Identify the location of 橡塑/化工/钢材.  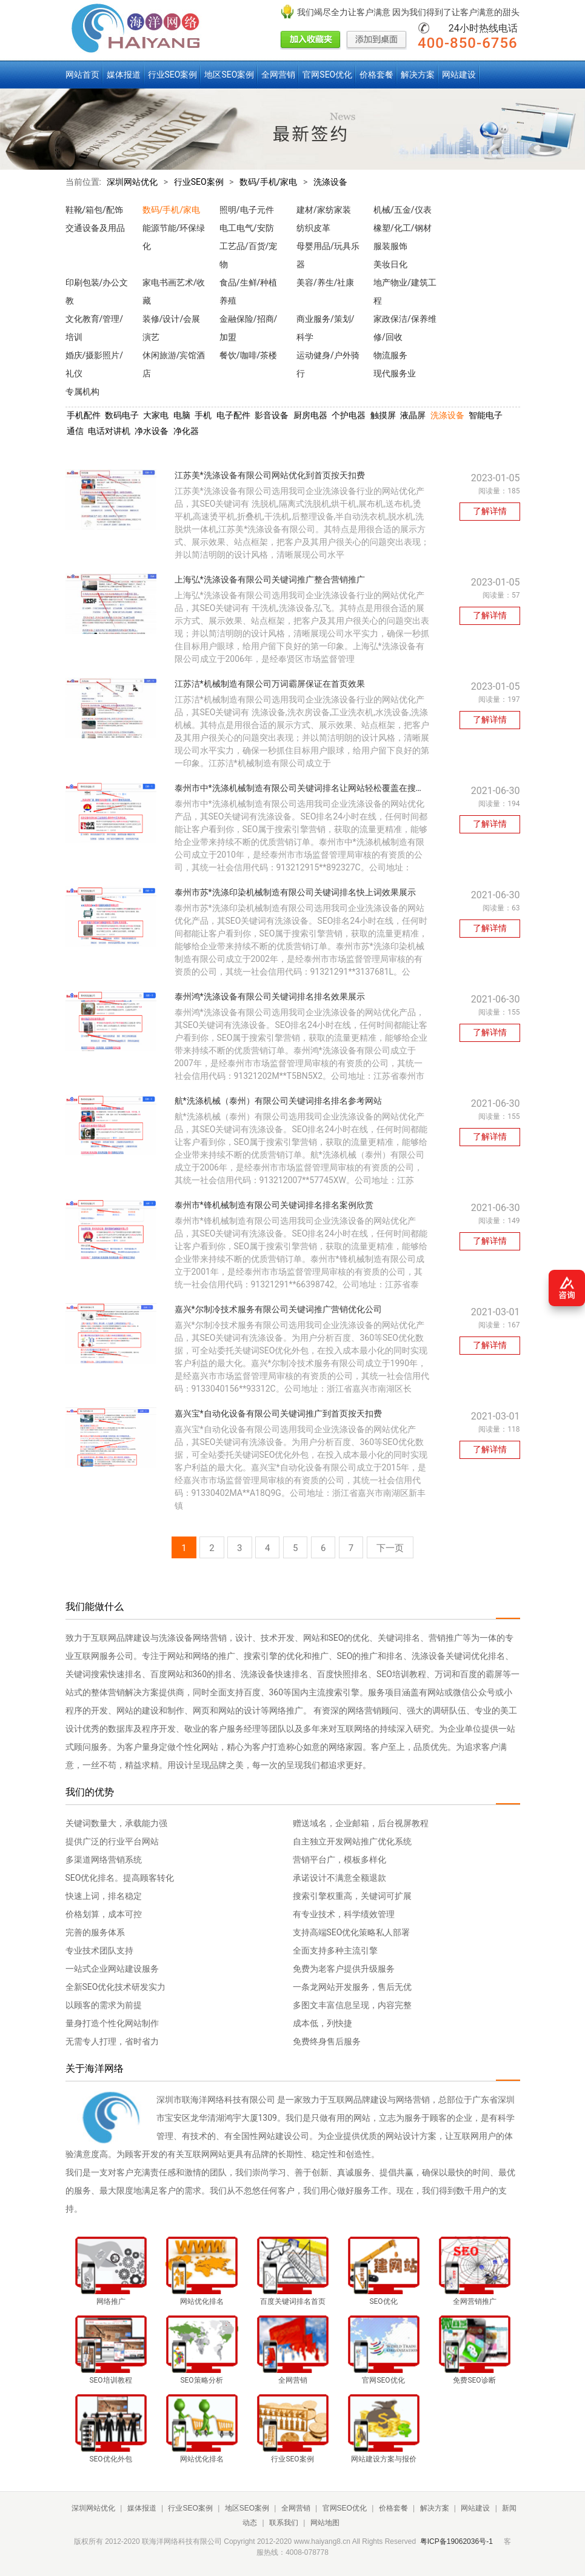
(402, 228).